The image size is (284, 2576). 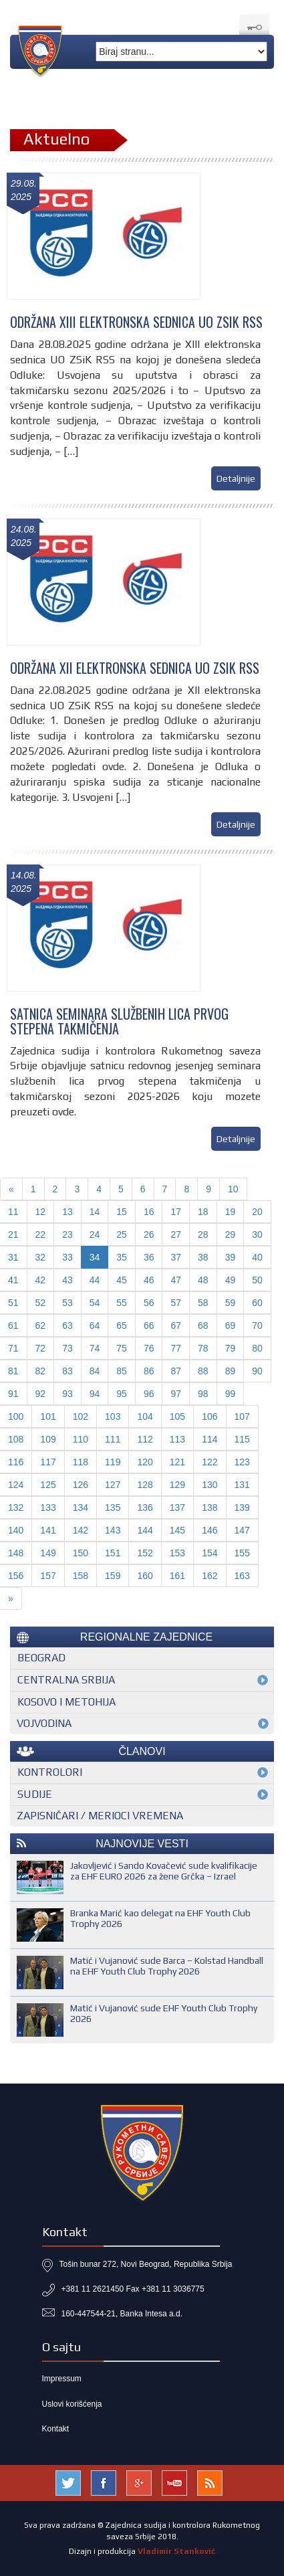 I want to click on 33, so click(x=67, y=1257).